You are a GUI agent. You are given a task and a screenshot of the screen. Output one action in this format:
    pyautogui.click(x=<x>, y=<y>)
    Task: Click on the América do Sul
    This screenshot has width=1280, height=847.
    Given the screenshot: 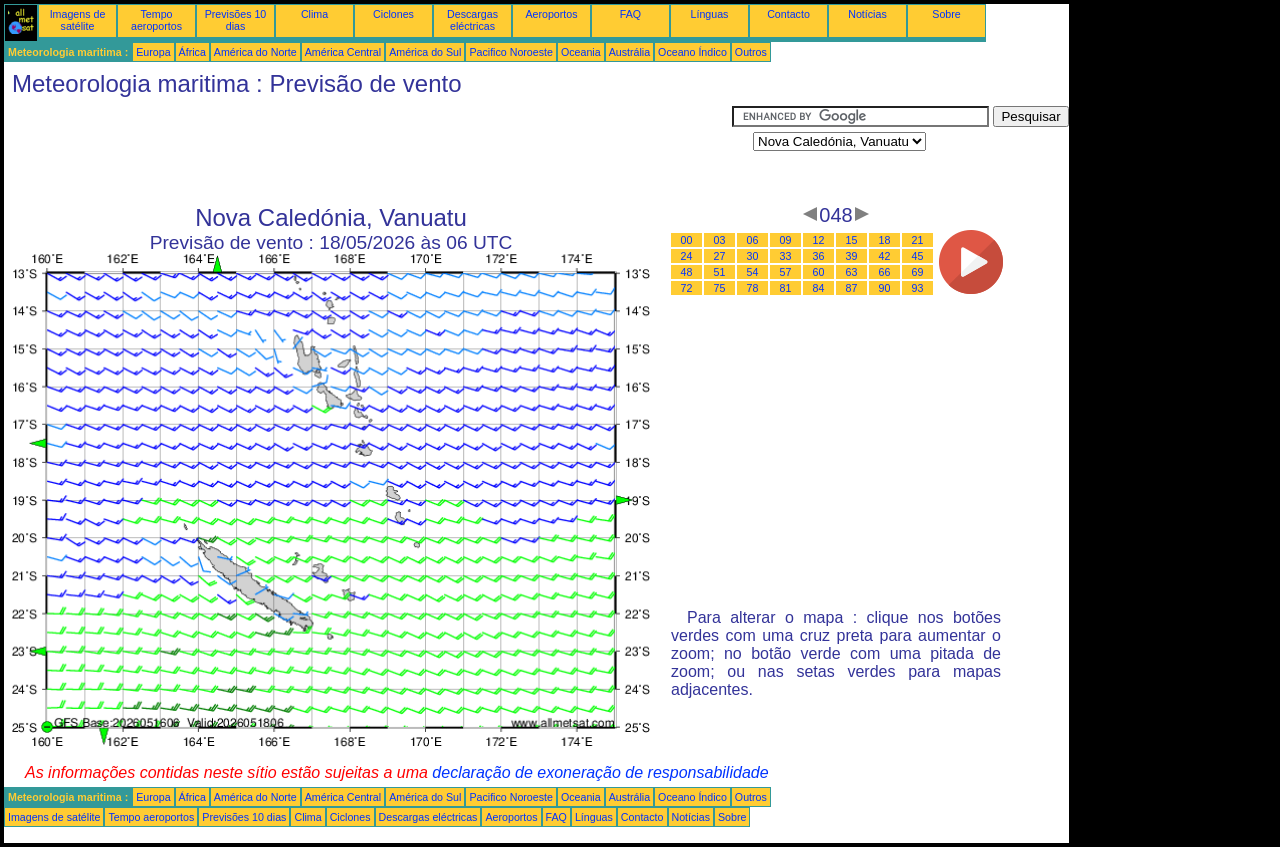 What is the action you would take?
    pyautogui.click(x=425, y=52)
    